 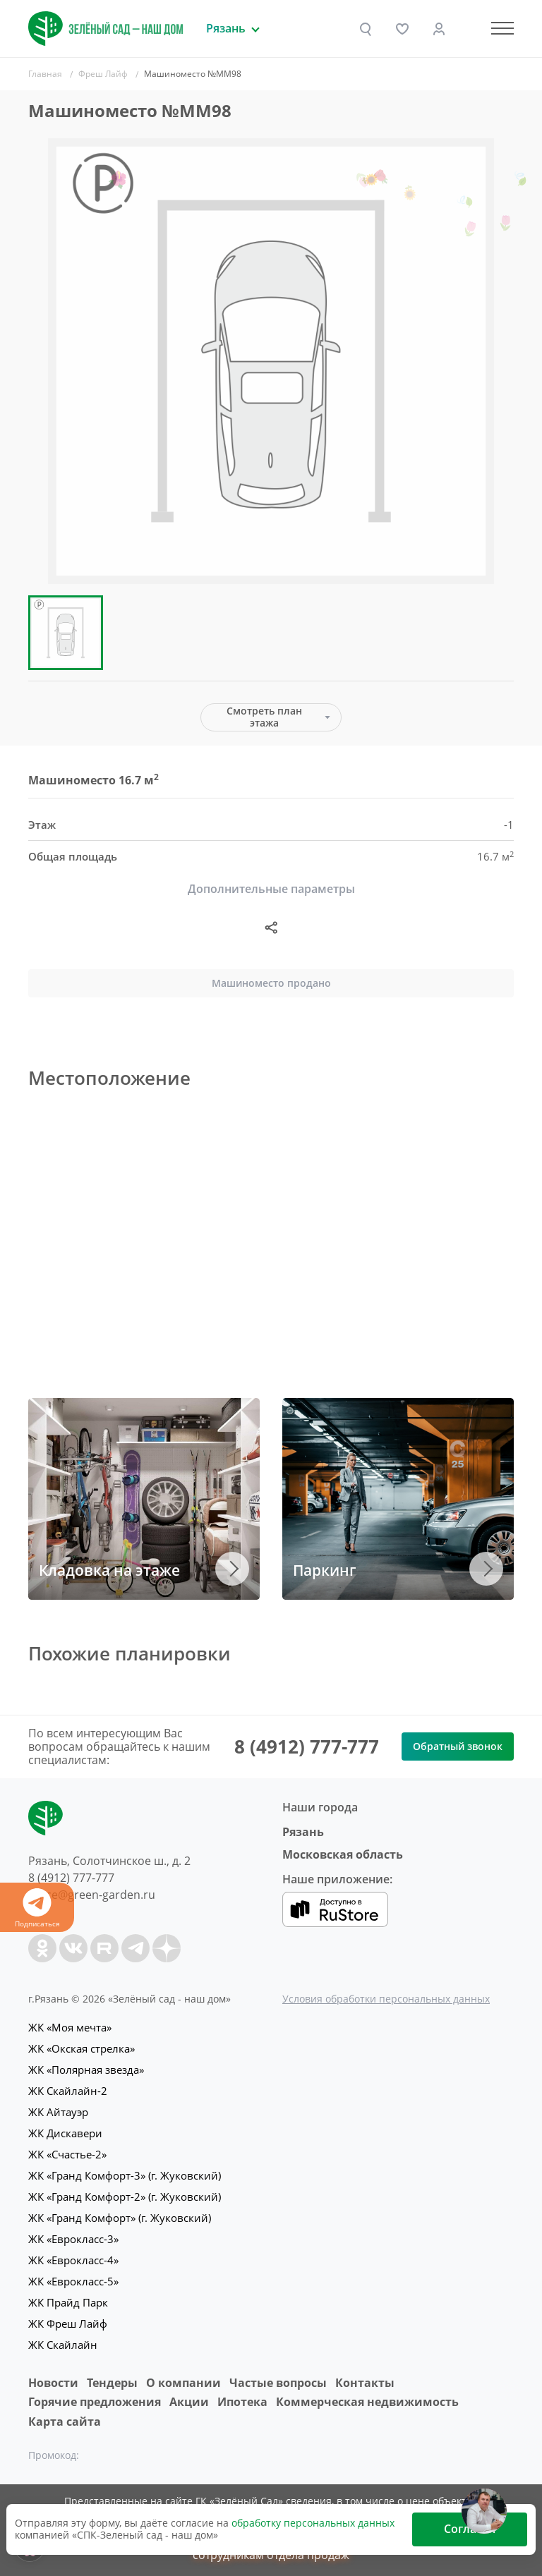 What do you see at coordinates (242, 2402) in the screenshot?
I see `Ипотека` at bounding box center [242, 2402].